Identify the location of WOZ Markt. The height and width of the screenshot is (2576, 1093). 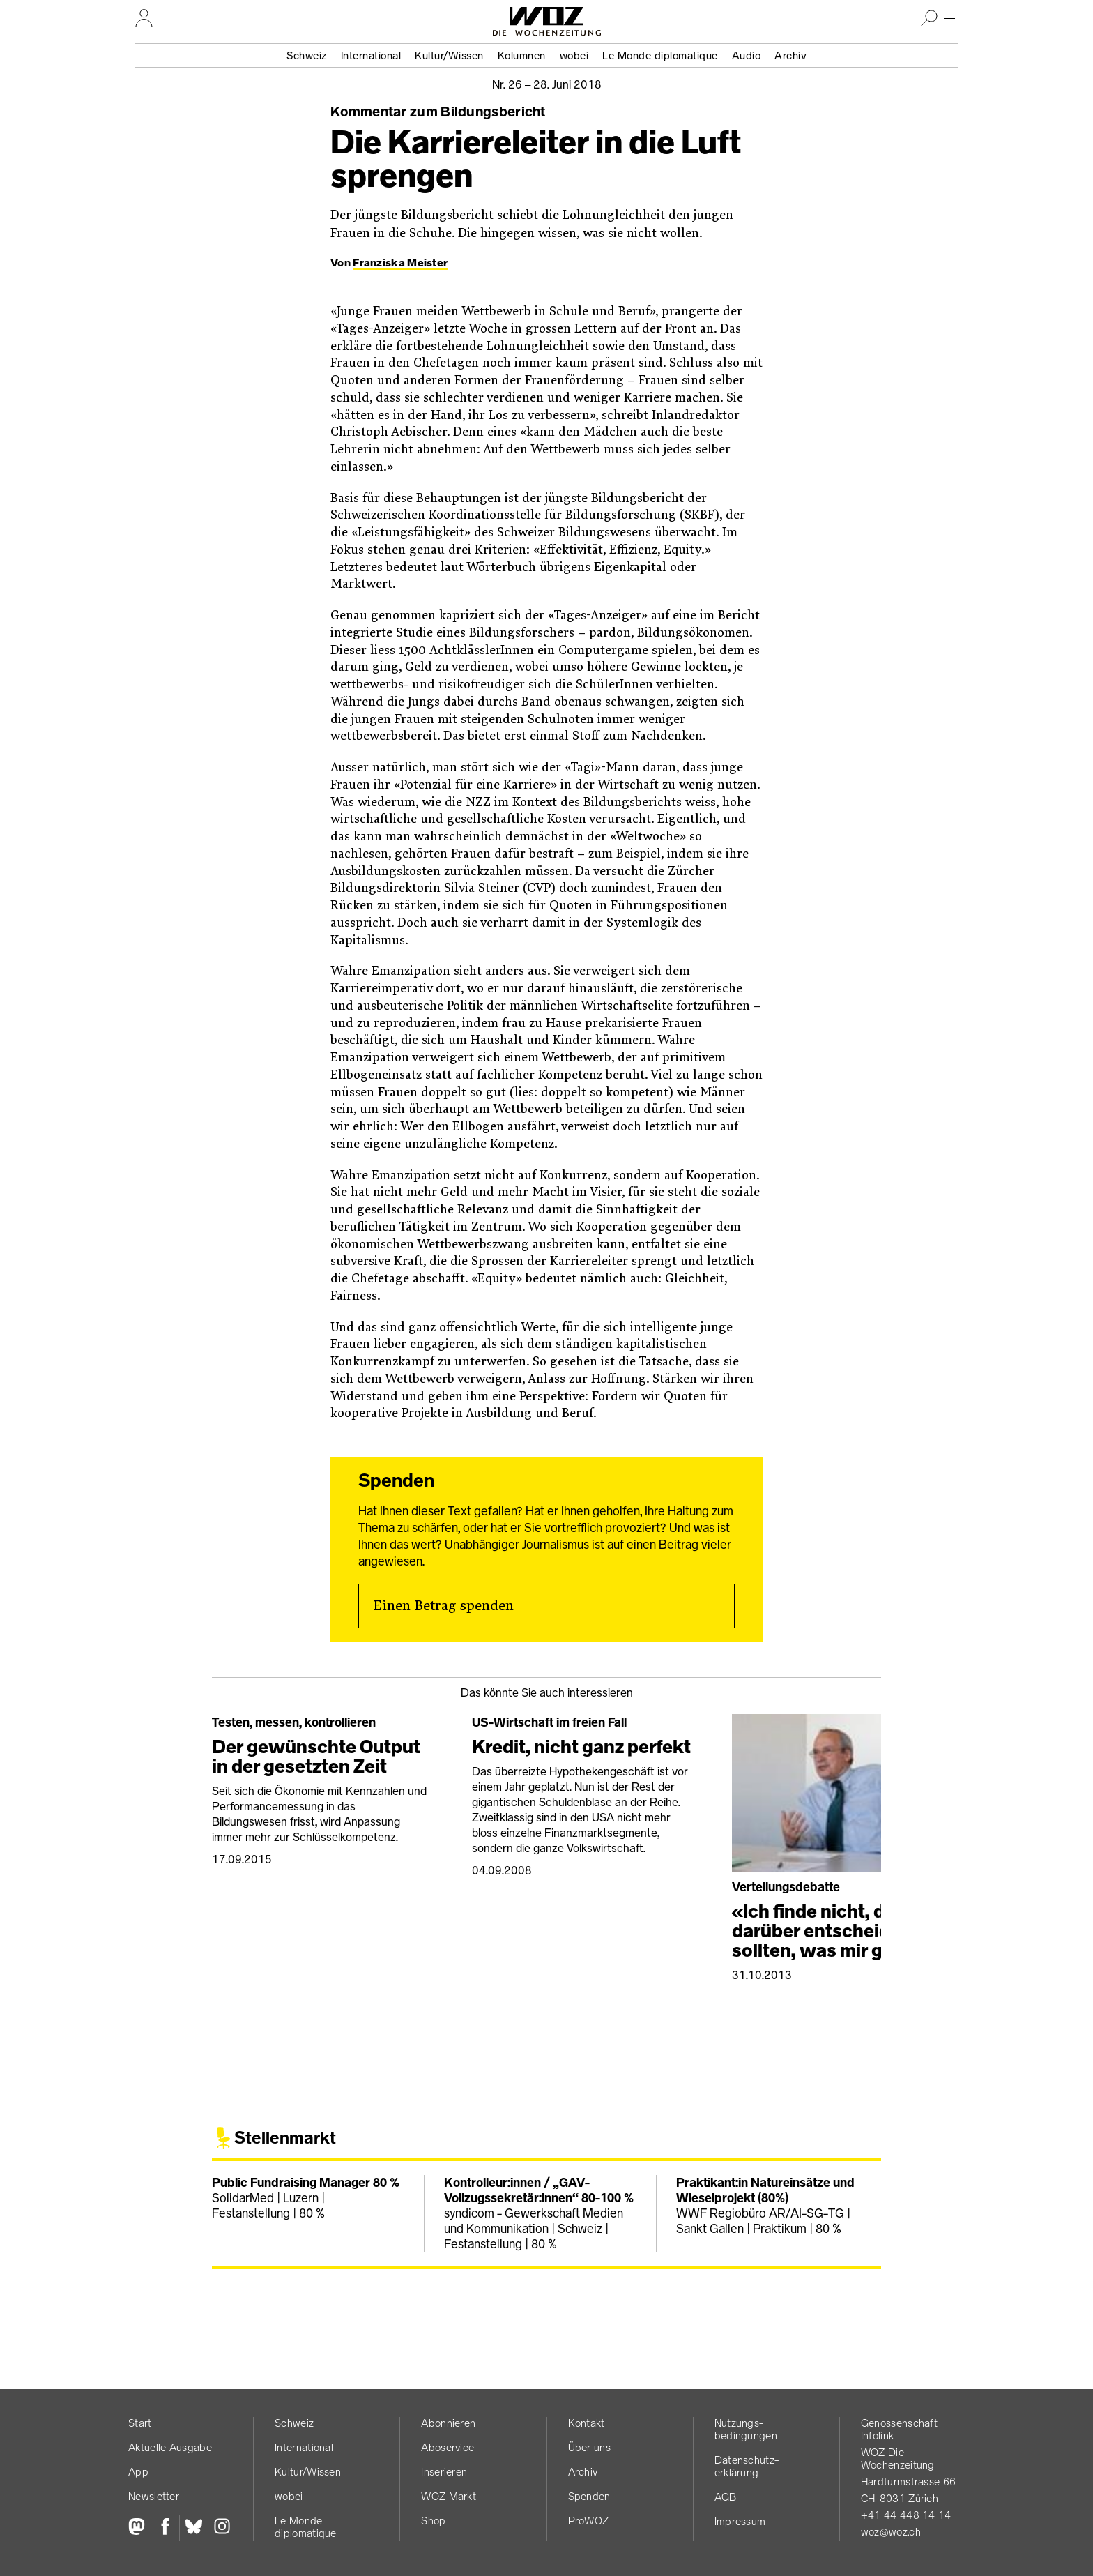
(448, 2496).